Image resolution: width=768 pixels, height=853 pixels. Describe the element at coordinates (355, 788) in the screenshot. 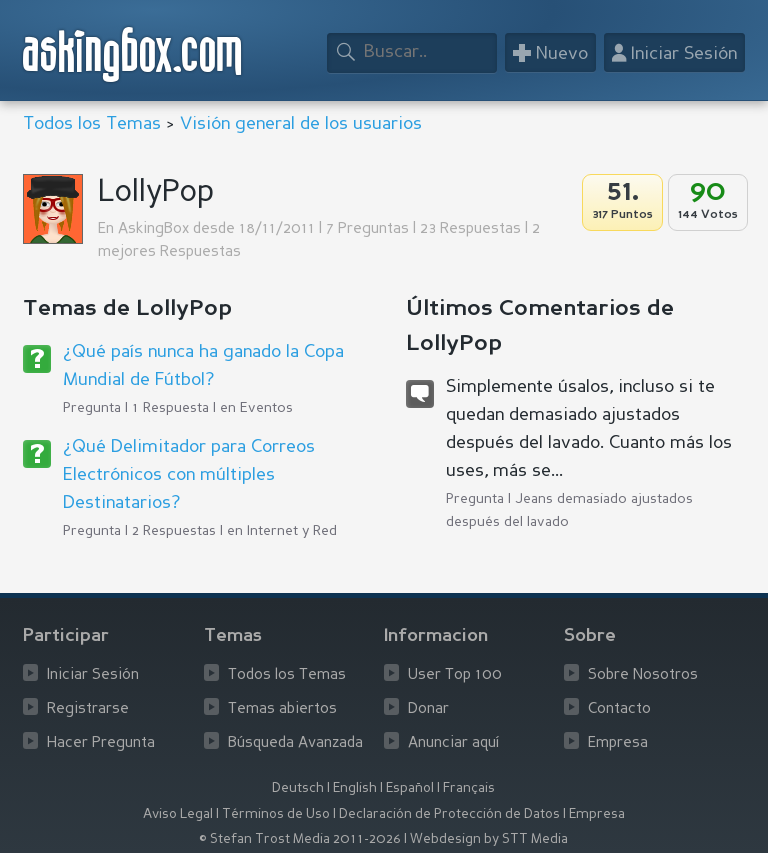

I see `English` at that location.